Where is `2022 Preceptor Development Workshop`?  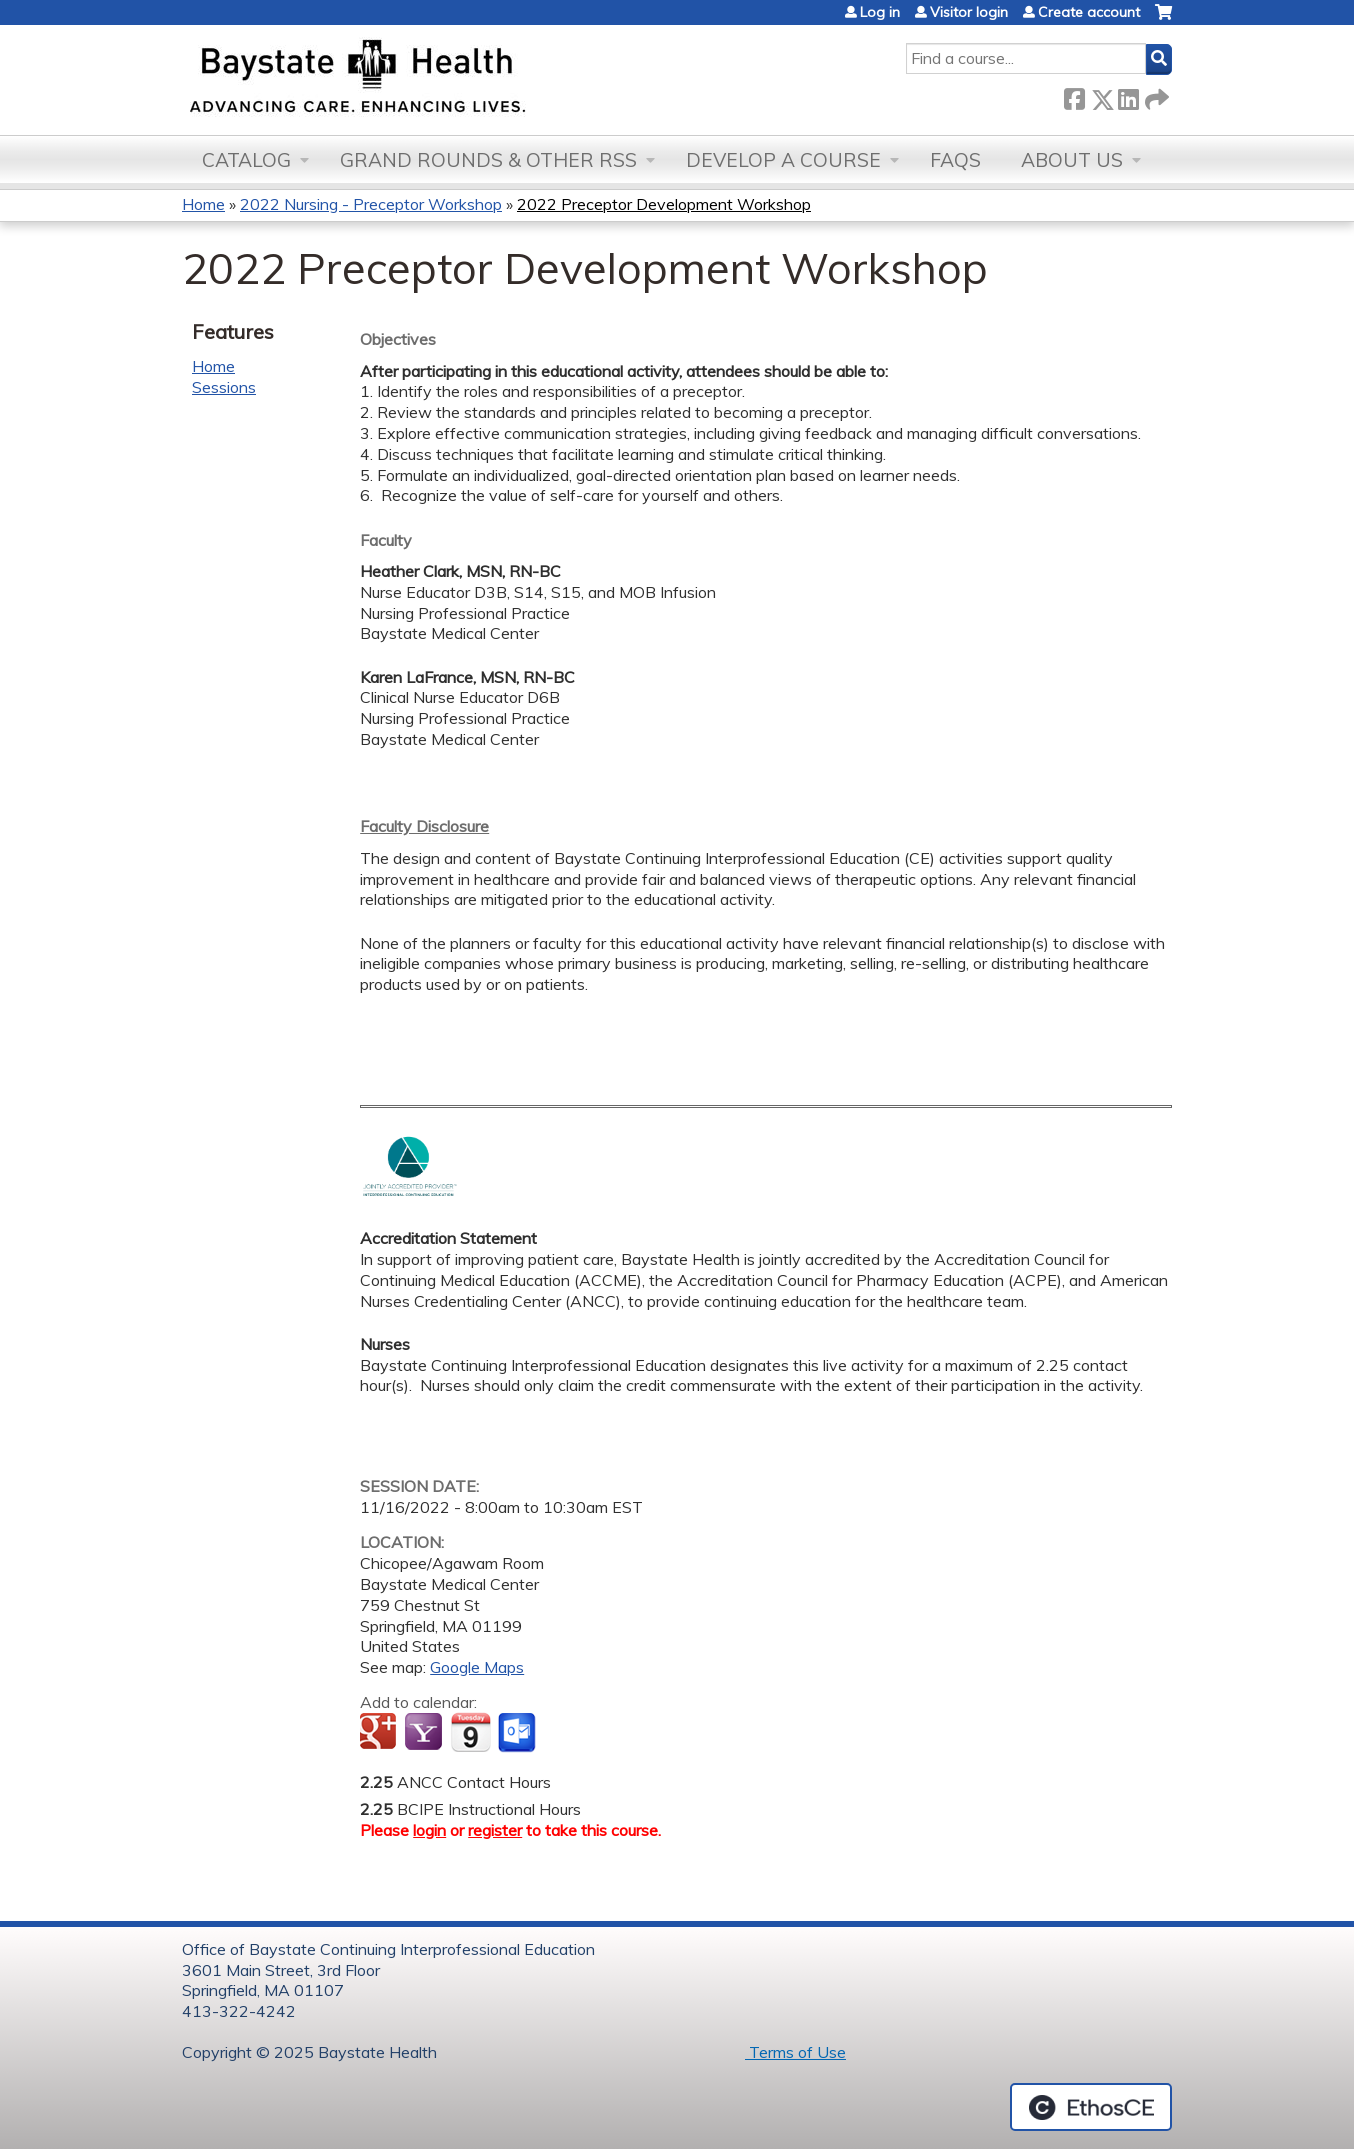 2022 Preceptor Development Workshop is located at coordinates (664, 204).